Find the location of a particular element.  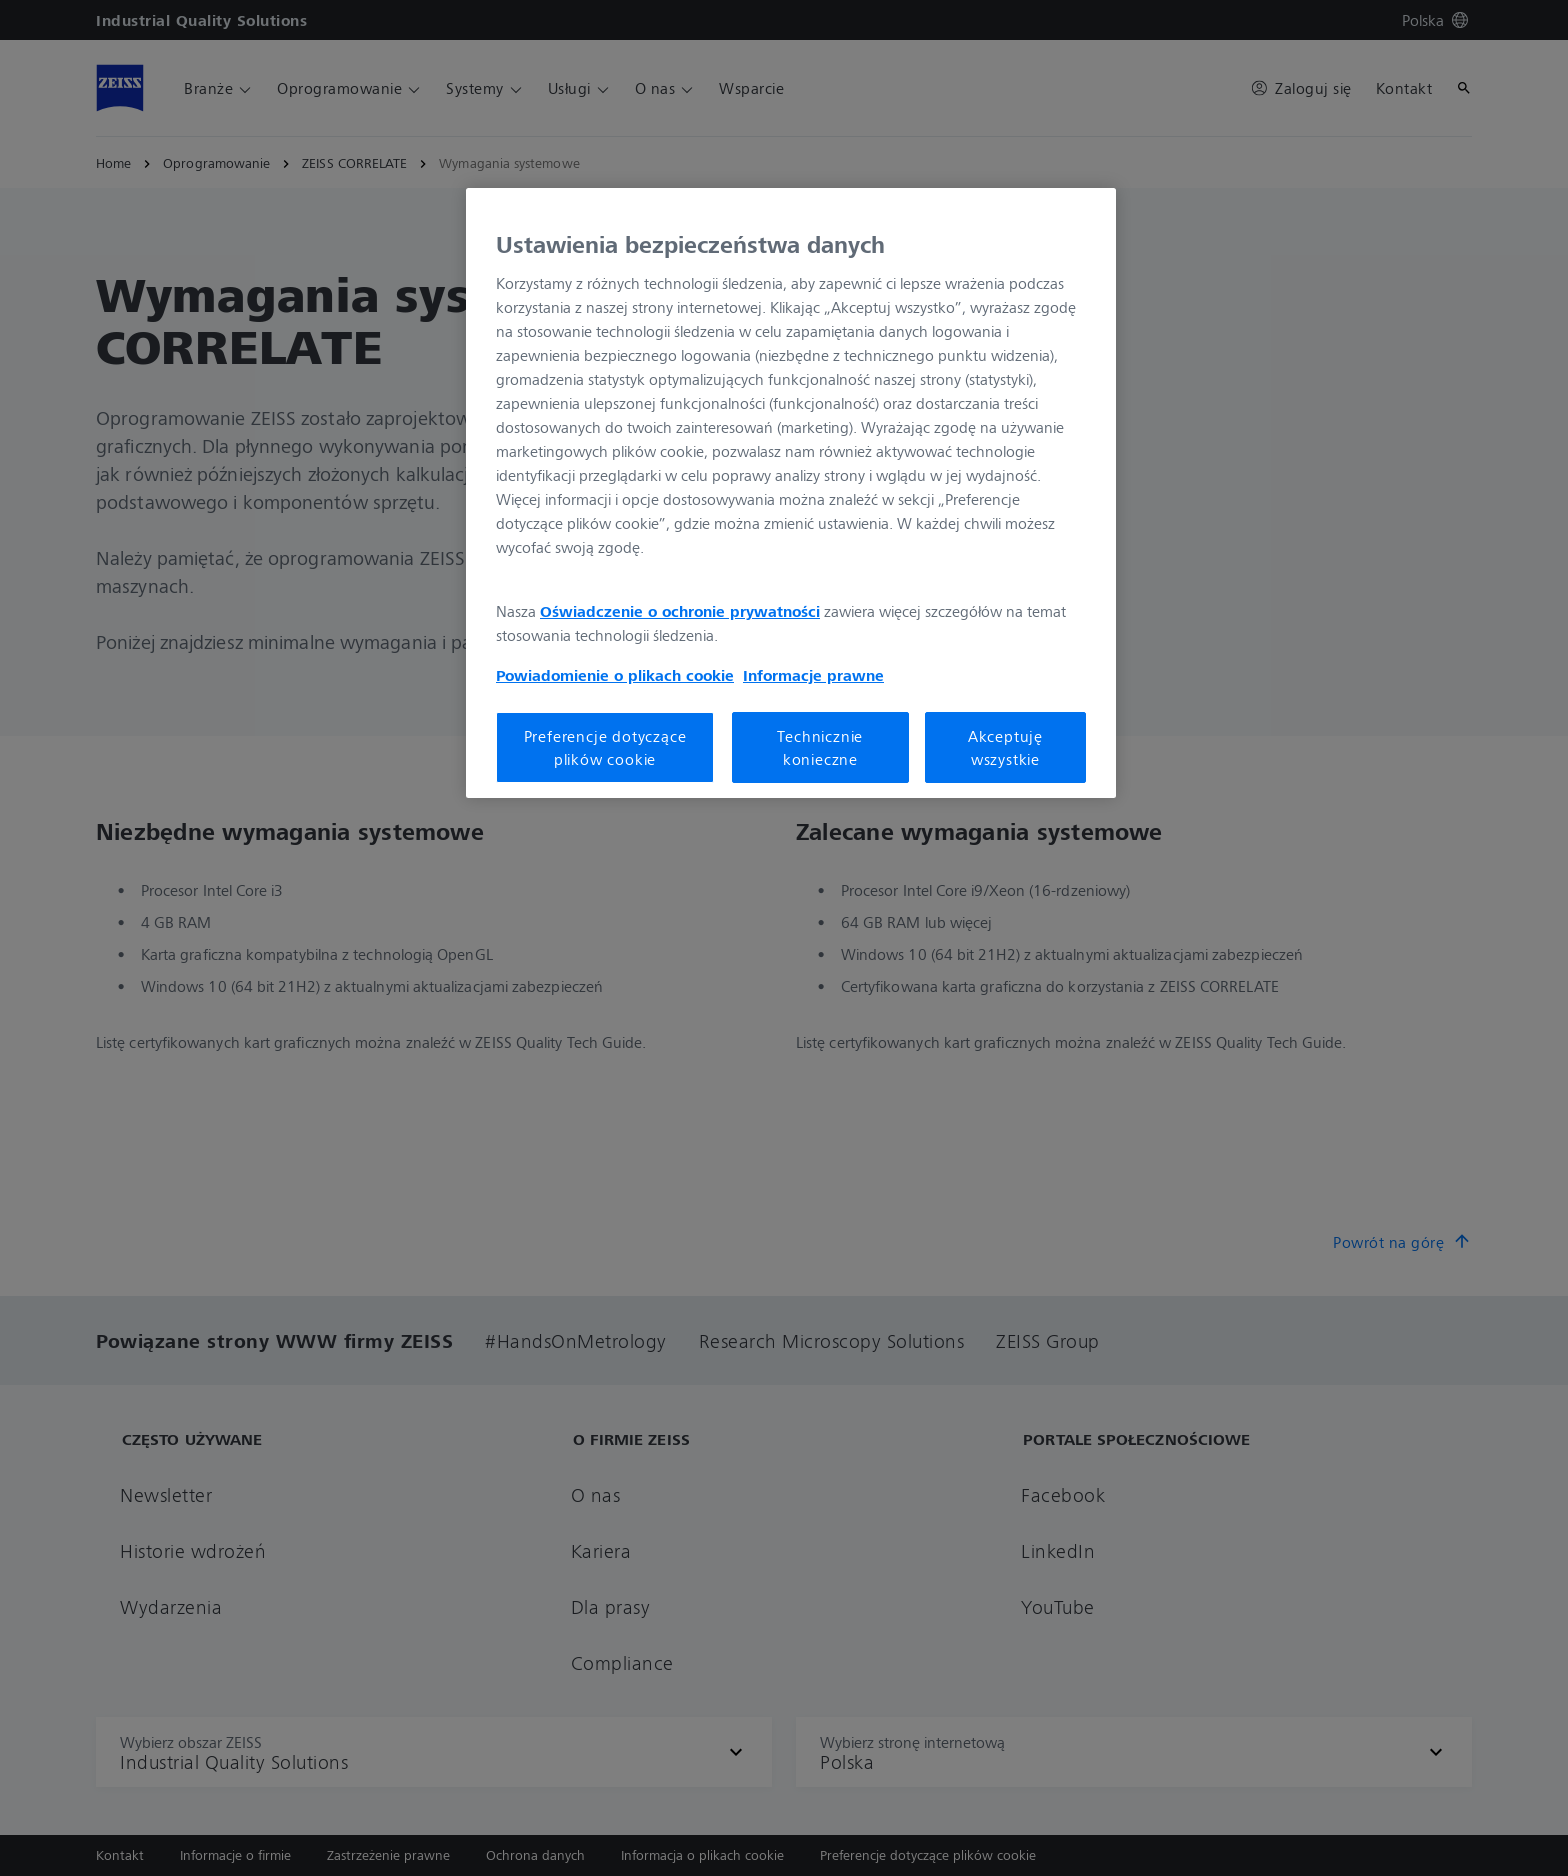

Oświadczenie o ochronie prywatności is located at coordinates (680, 611).